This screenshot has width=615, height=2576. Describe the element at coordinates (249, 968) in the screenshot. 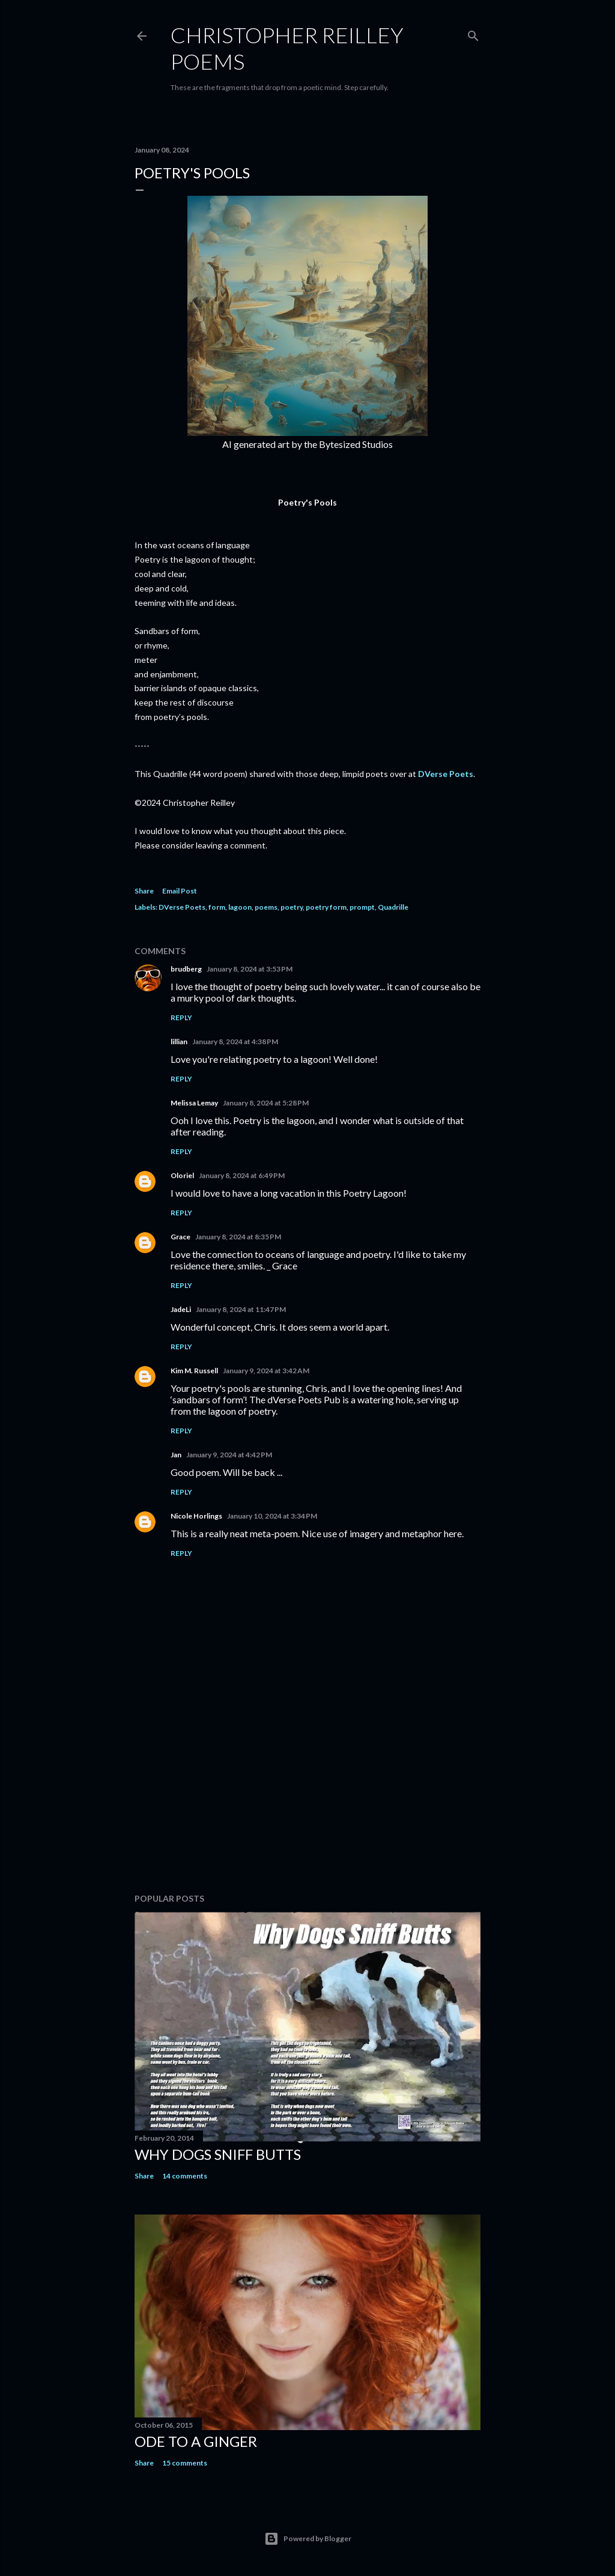

I see `January 8, 2024 at 3:53 PM` at that location.